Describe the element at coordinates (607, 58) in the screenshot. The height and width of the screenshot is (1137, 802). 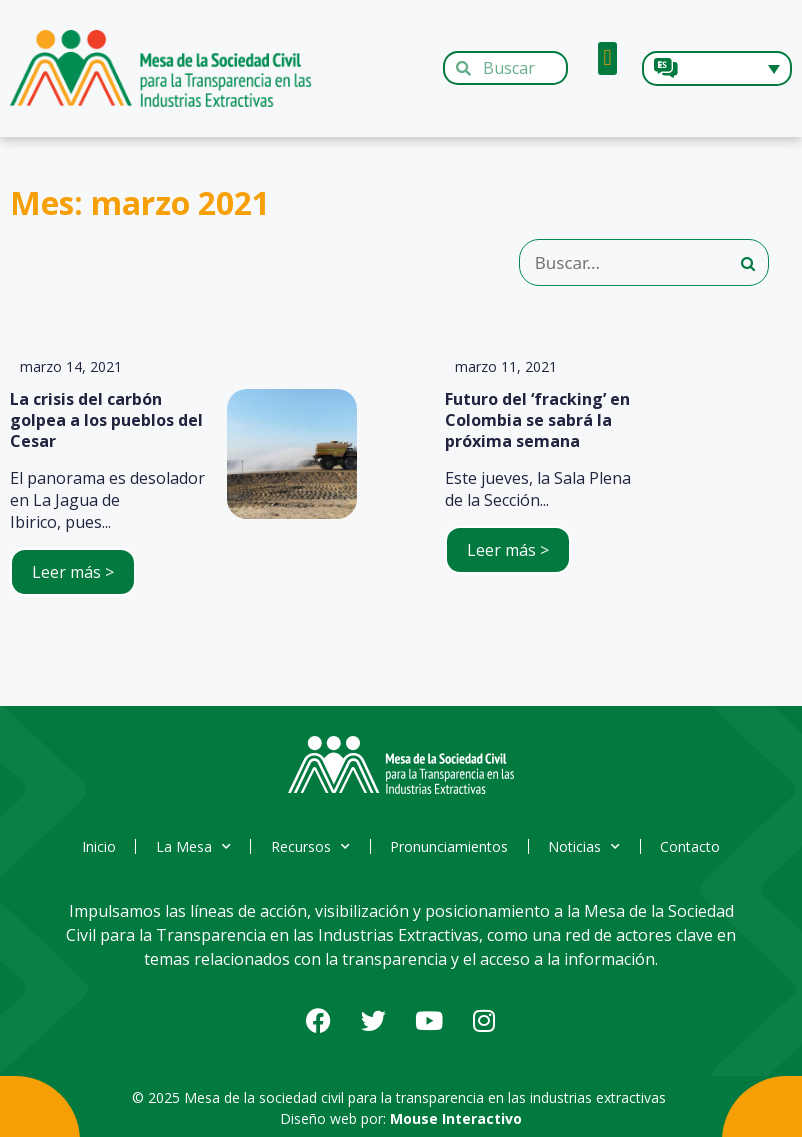
I see `[button]` at that location.